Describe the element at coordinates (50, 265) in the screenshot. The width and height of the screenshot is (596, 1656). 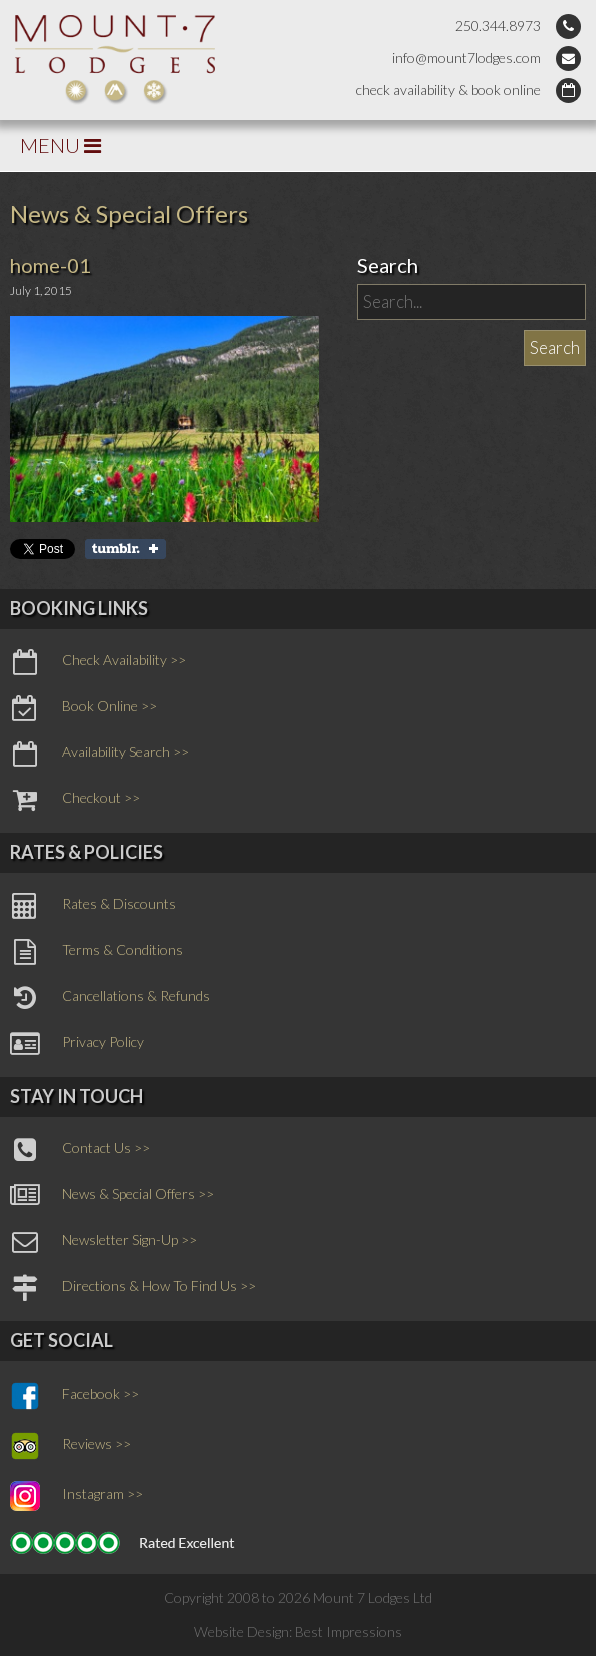
I see `home-01` at that location.